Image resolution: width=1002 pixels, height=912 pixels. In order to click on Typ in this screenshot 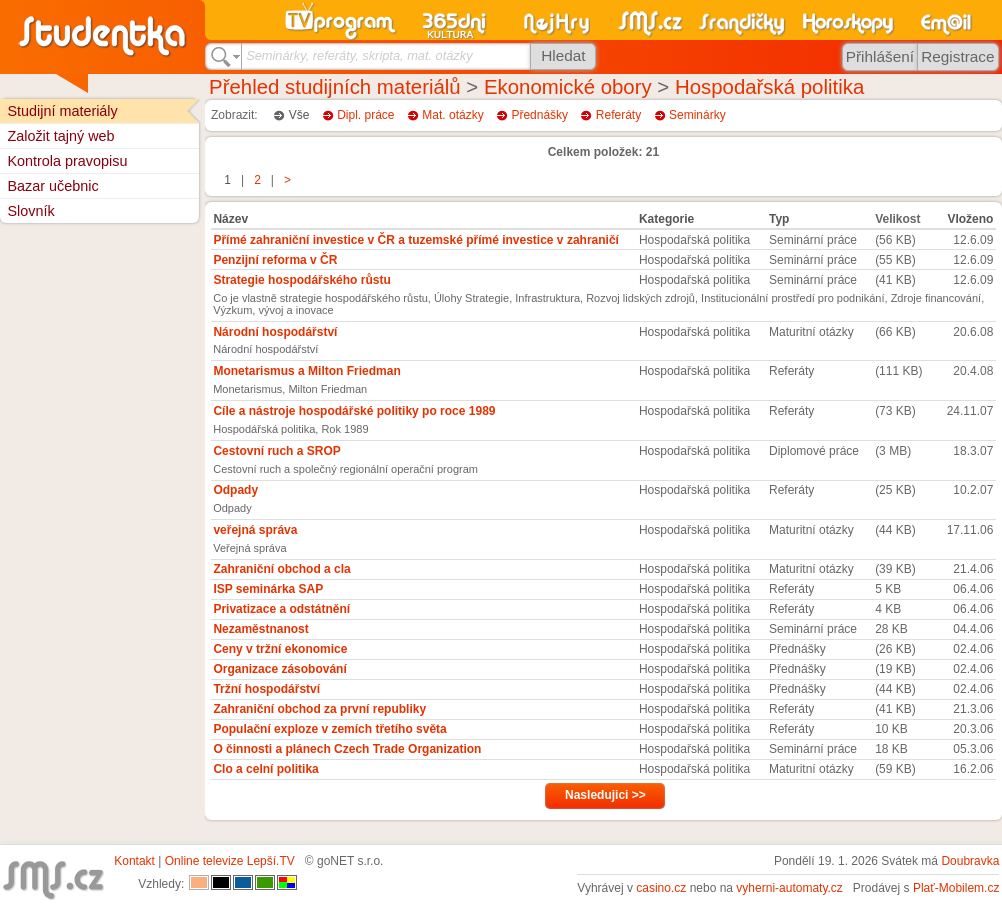, I will do `click(779, 219)`.